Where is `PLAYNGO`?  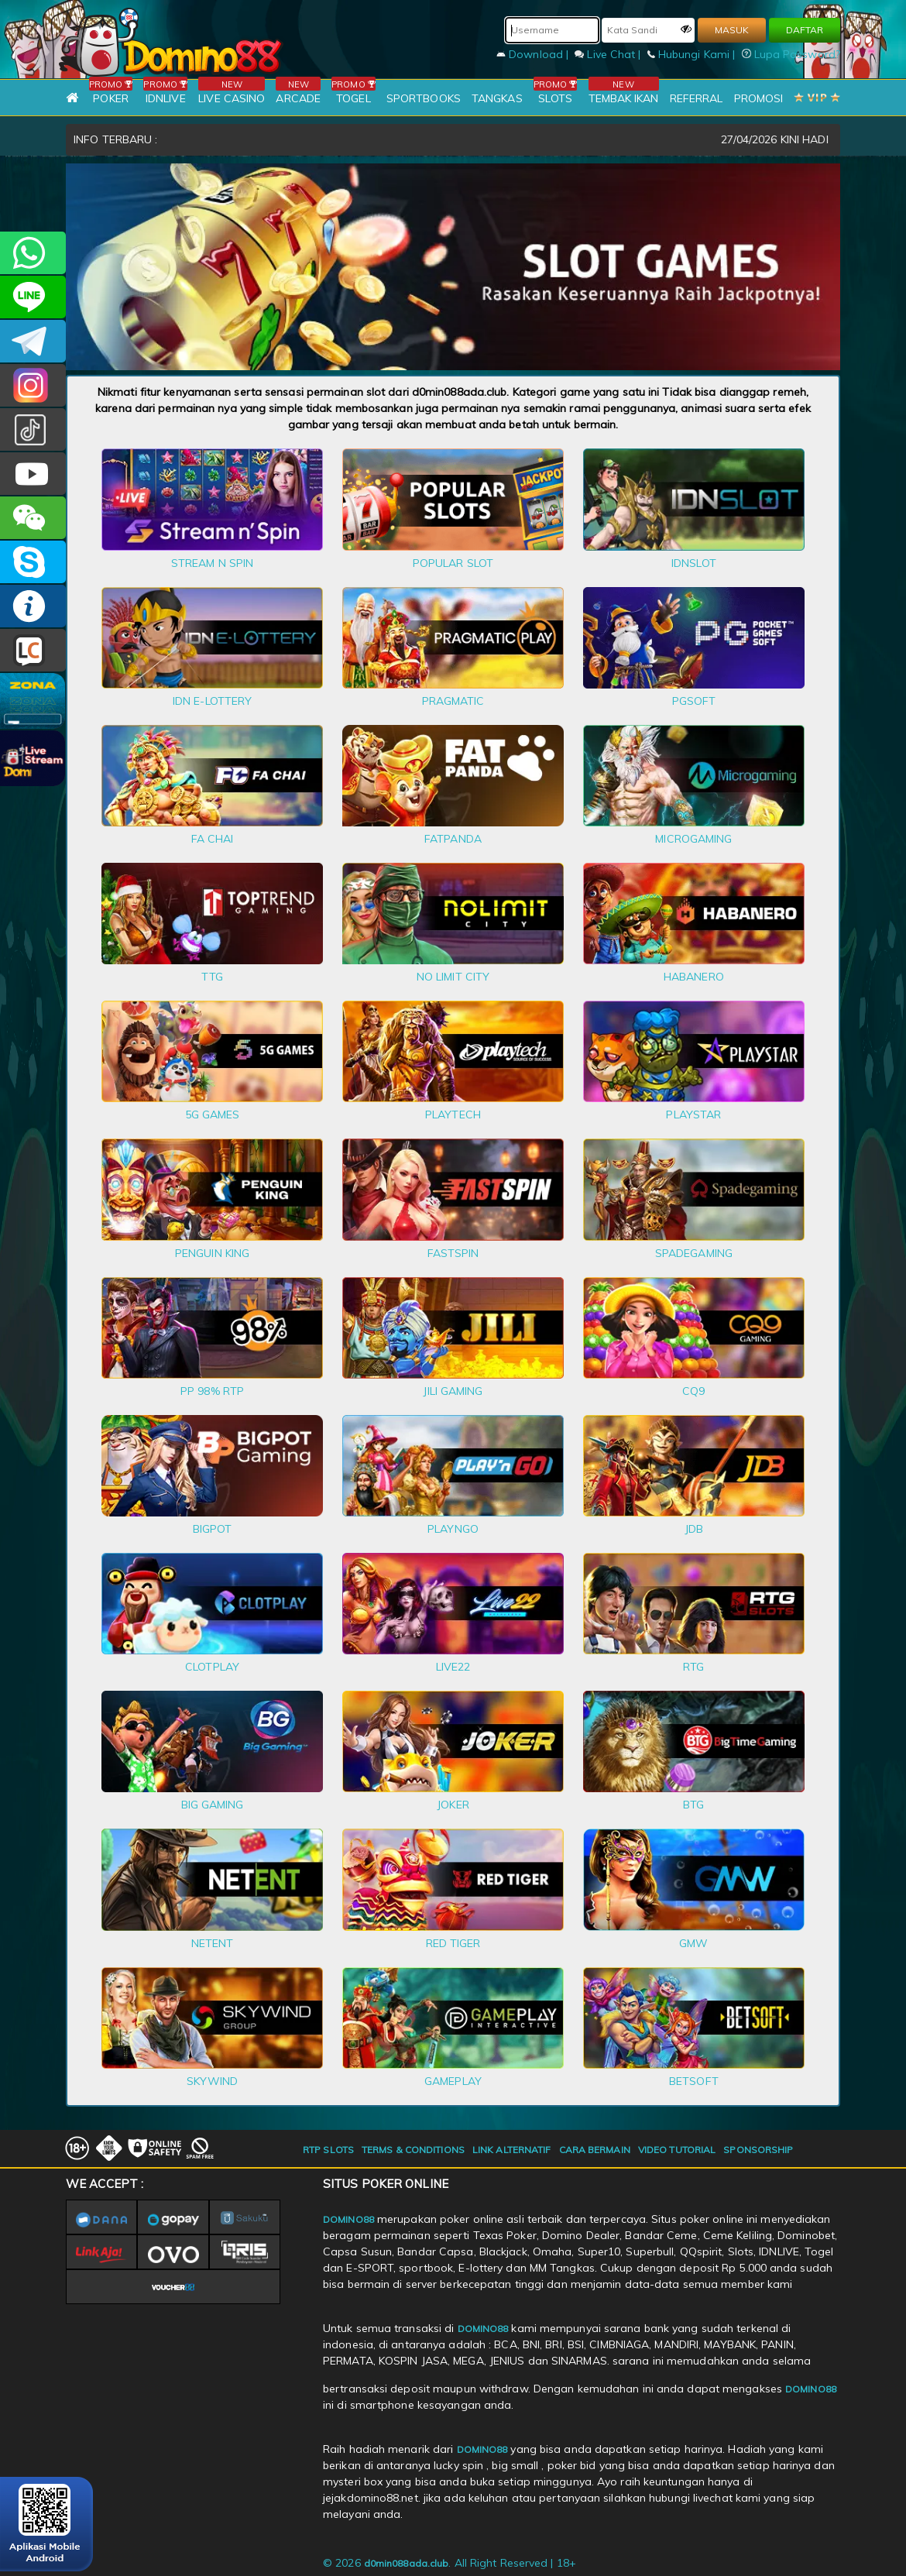
PLAYNGO is located at coordinates (453, 1529).